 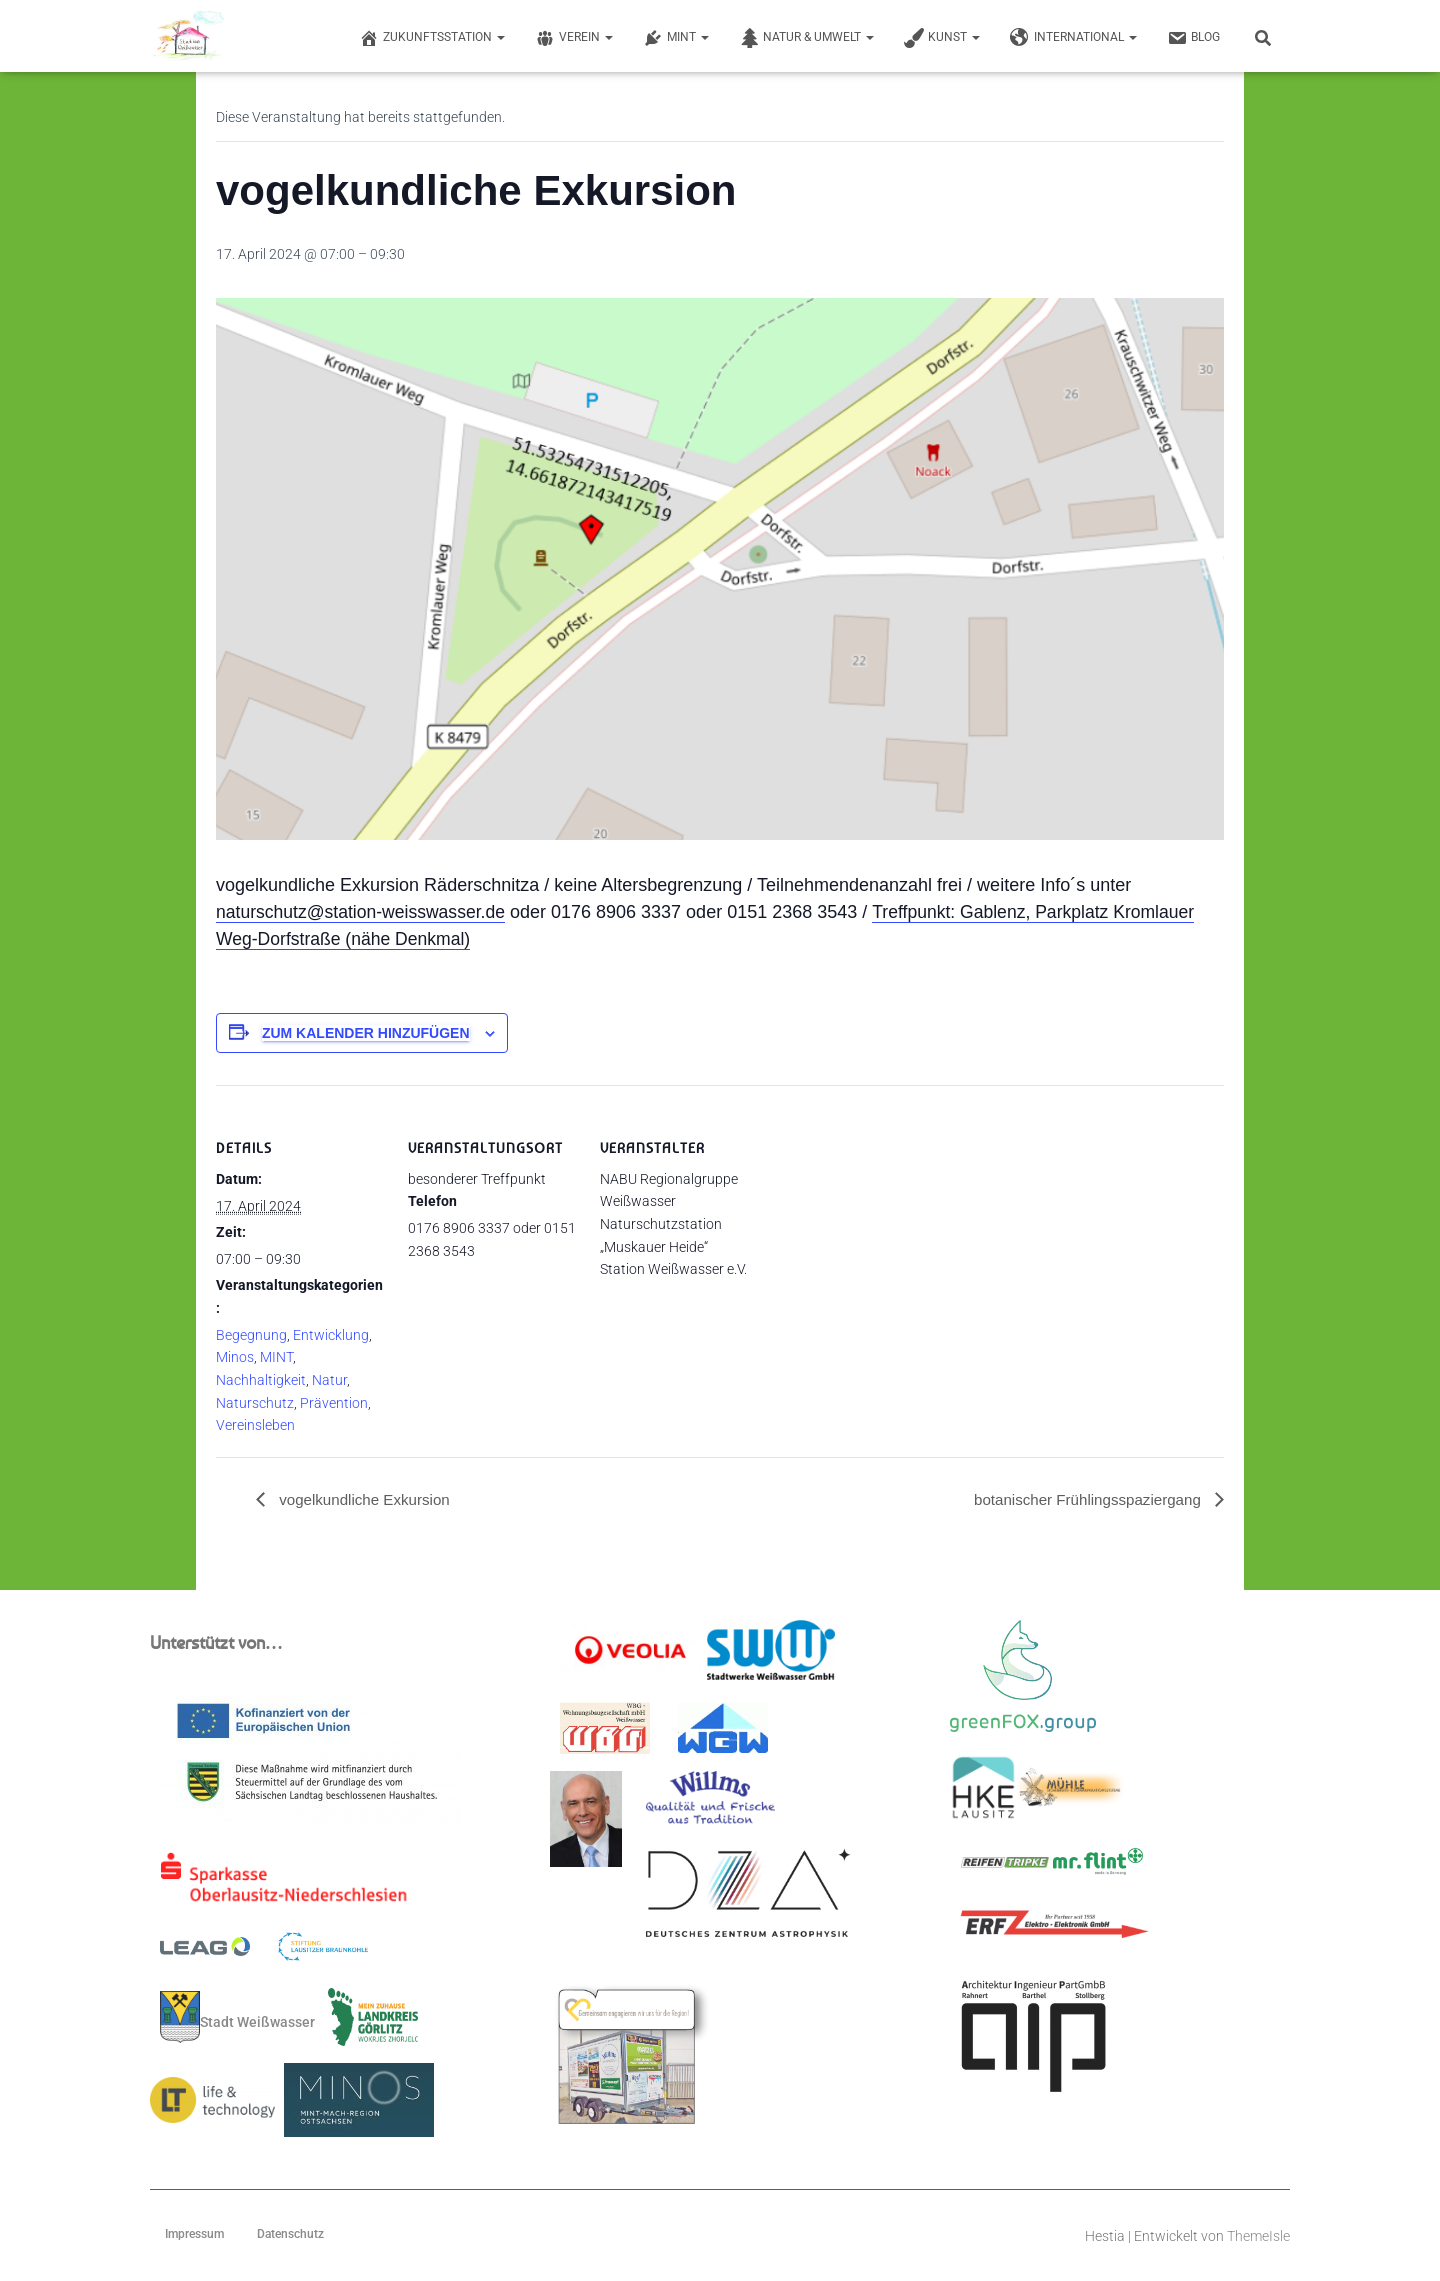 I want to click on Vereinsleben, so click(x=255, y=1425).